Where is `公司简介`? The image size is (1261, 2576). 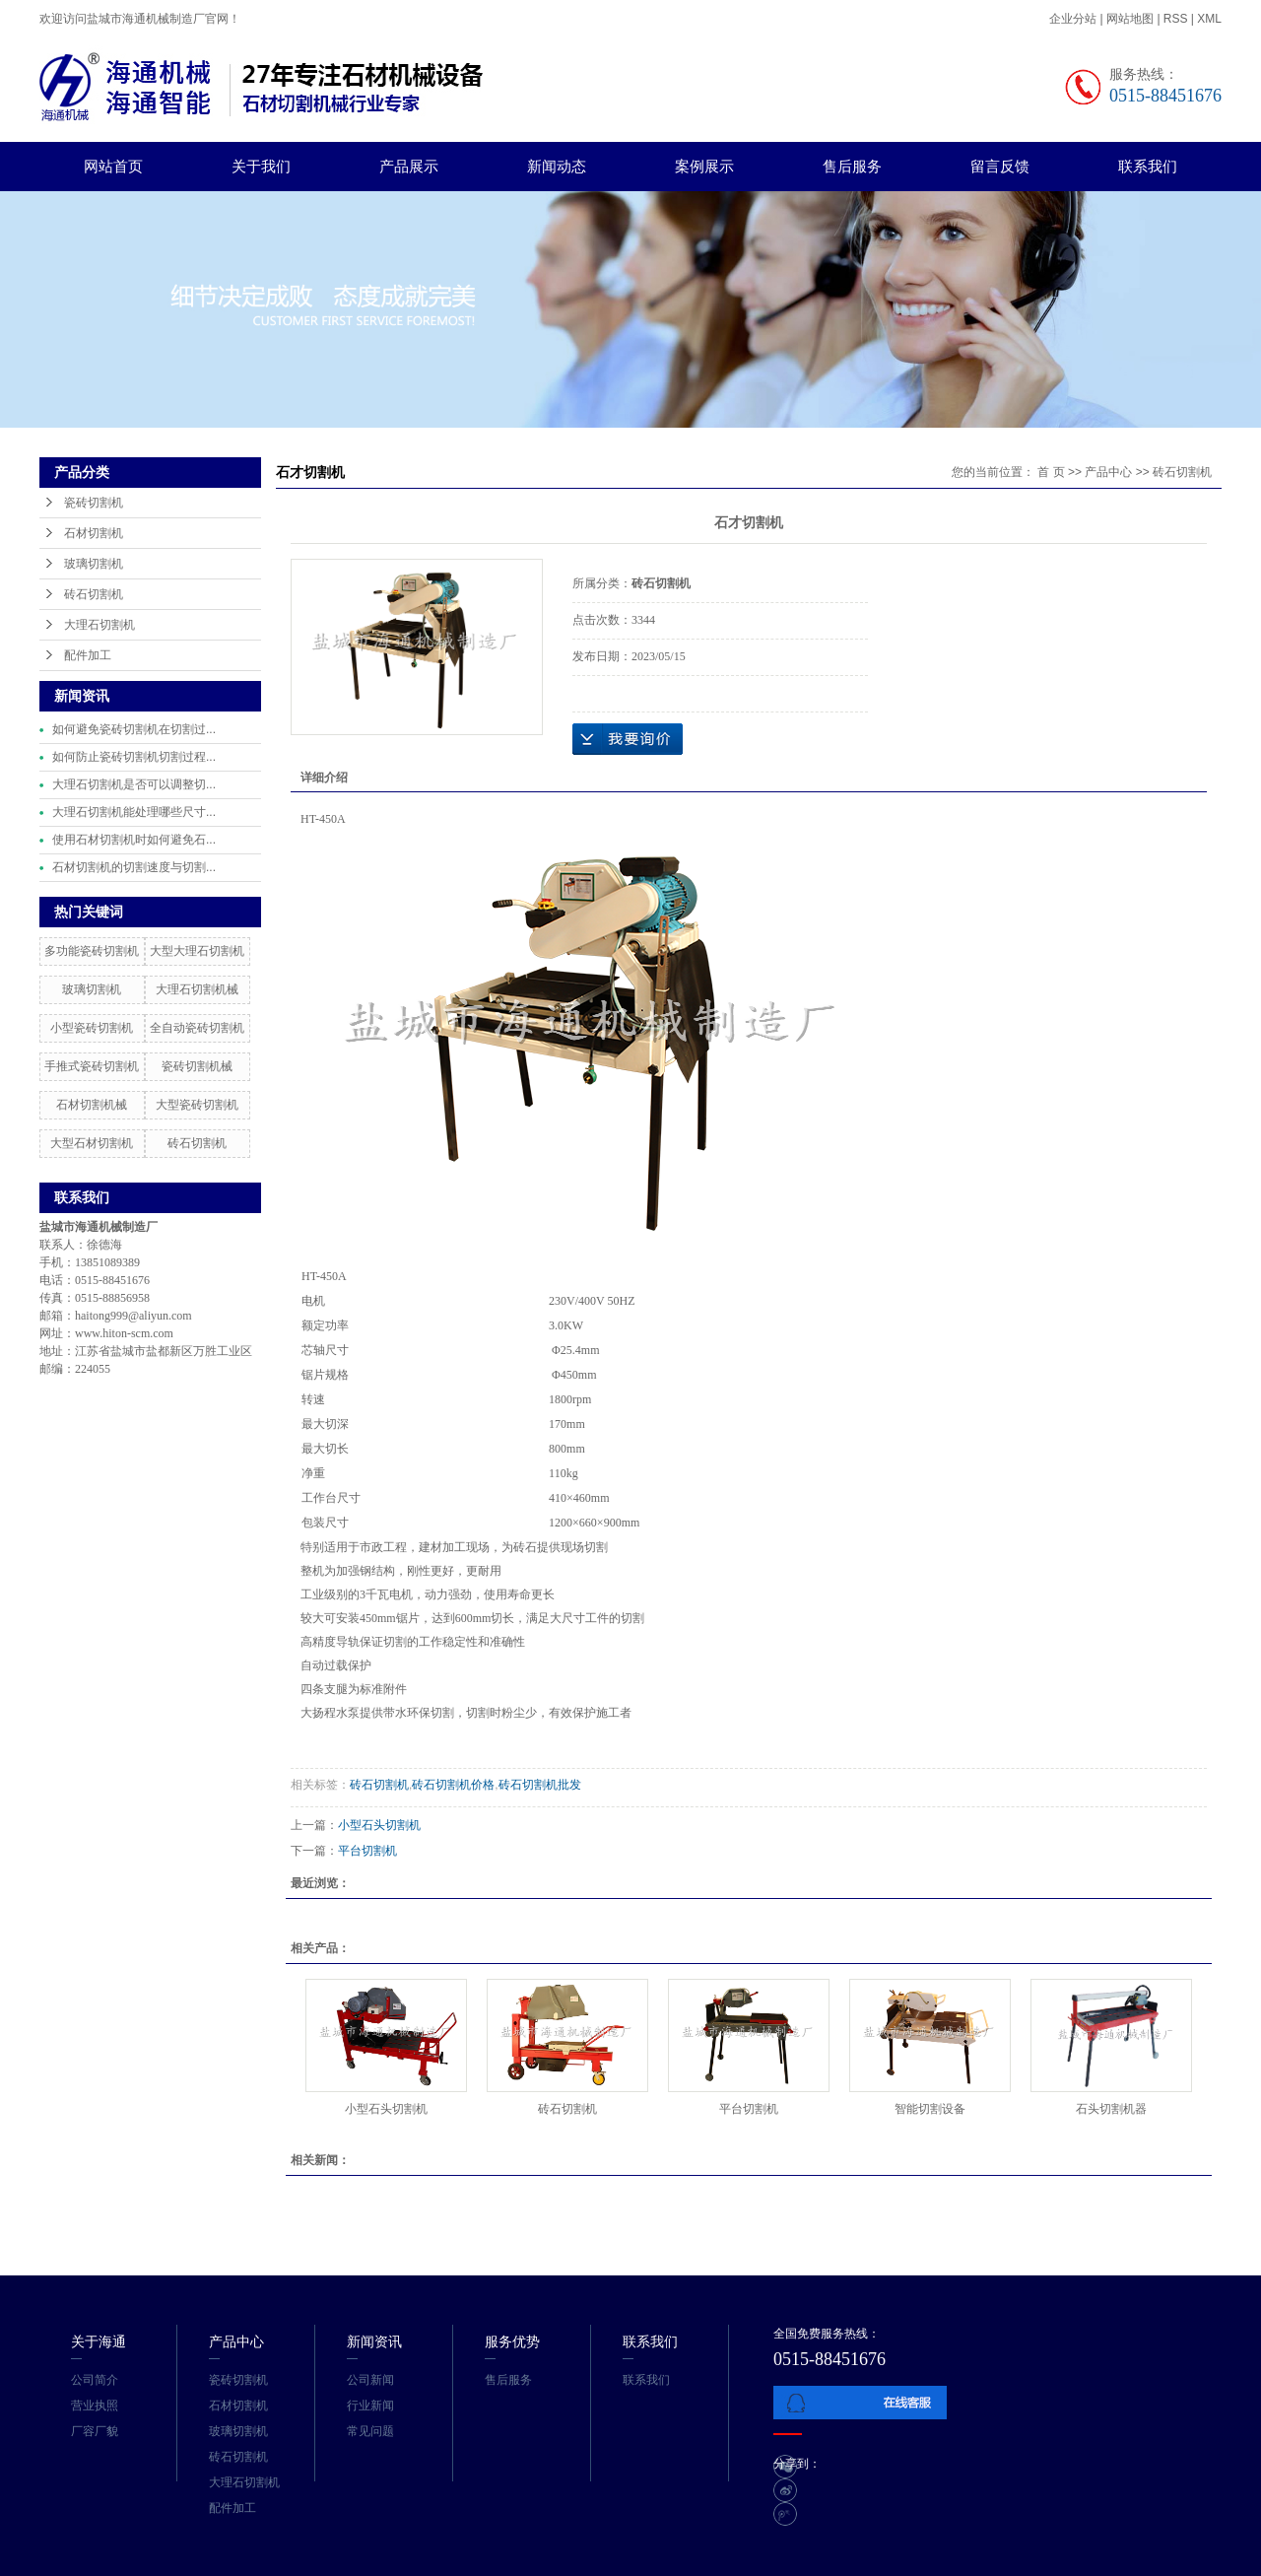 公司简介 is located at coordinates (94, 2380).